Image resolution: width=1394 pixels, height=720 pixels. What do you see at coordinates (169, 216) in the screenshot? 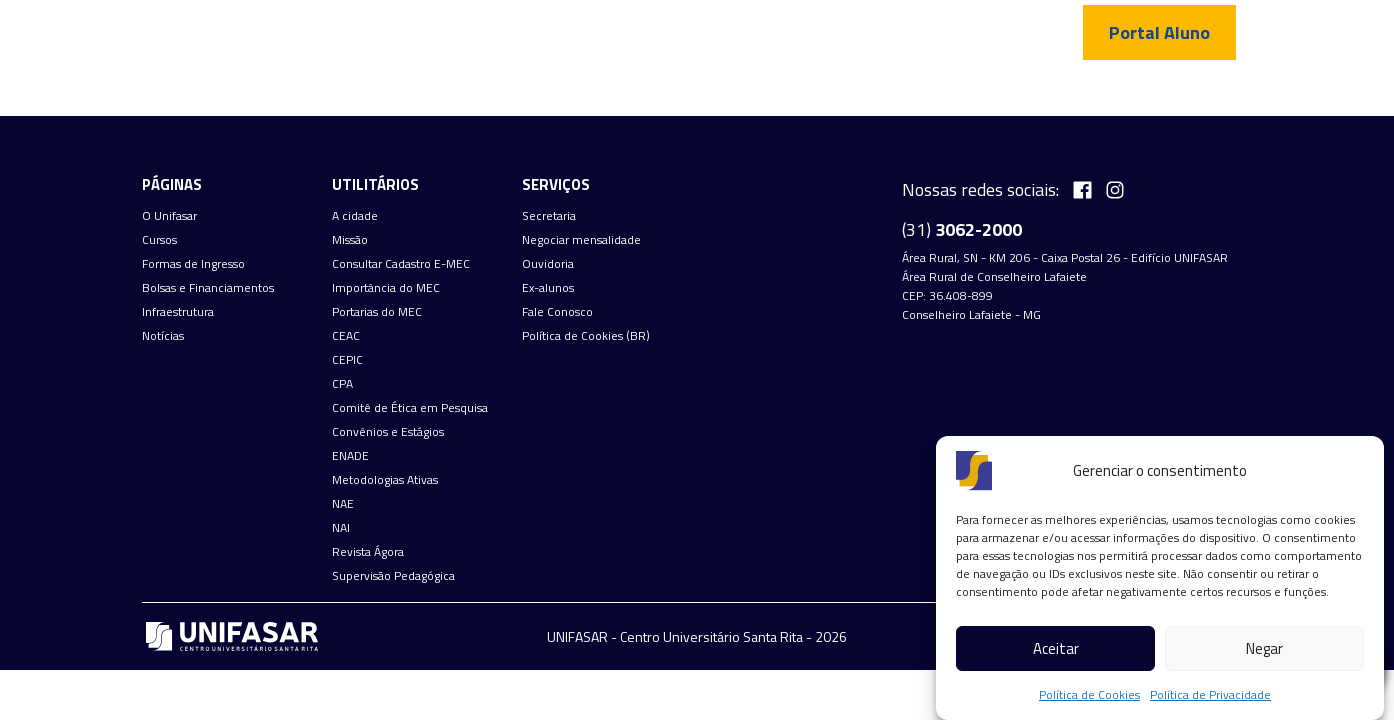
I see `O Unifasar` at bounding box center [169, 216].